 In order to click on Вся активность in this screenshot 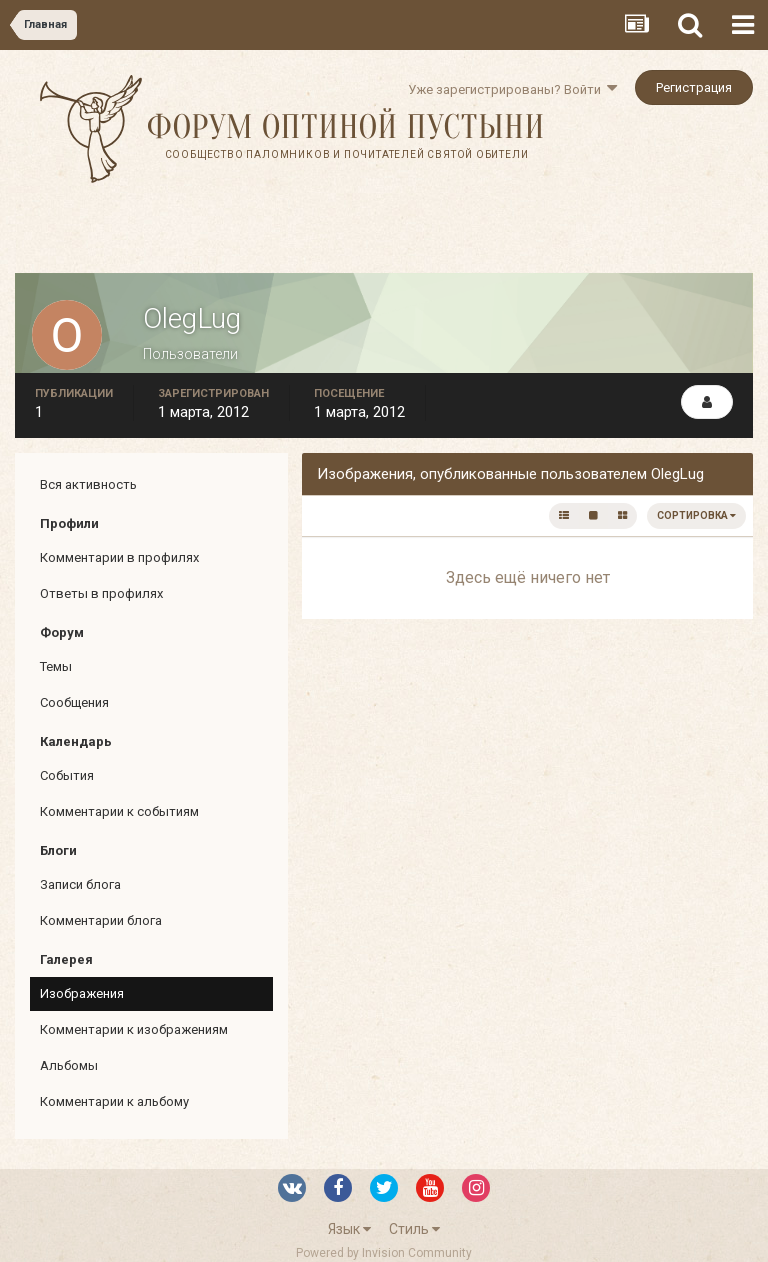, I will do `click(88, 484)`.